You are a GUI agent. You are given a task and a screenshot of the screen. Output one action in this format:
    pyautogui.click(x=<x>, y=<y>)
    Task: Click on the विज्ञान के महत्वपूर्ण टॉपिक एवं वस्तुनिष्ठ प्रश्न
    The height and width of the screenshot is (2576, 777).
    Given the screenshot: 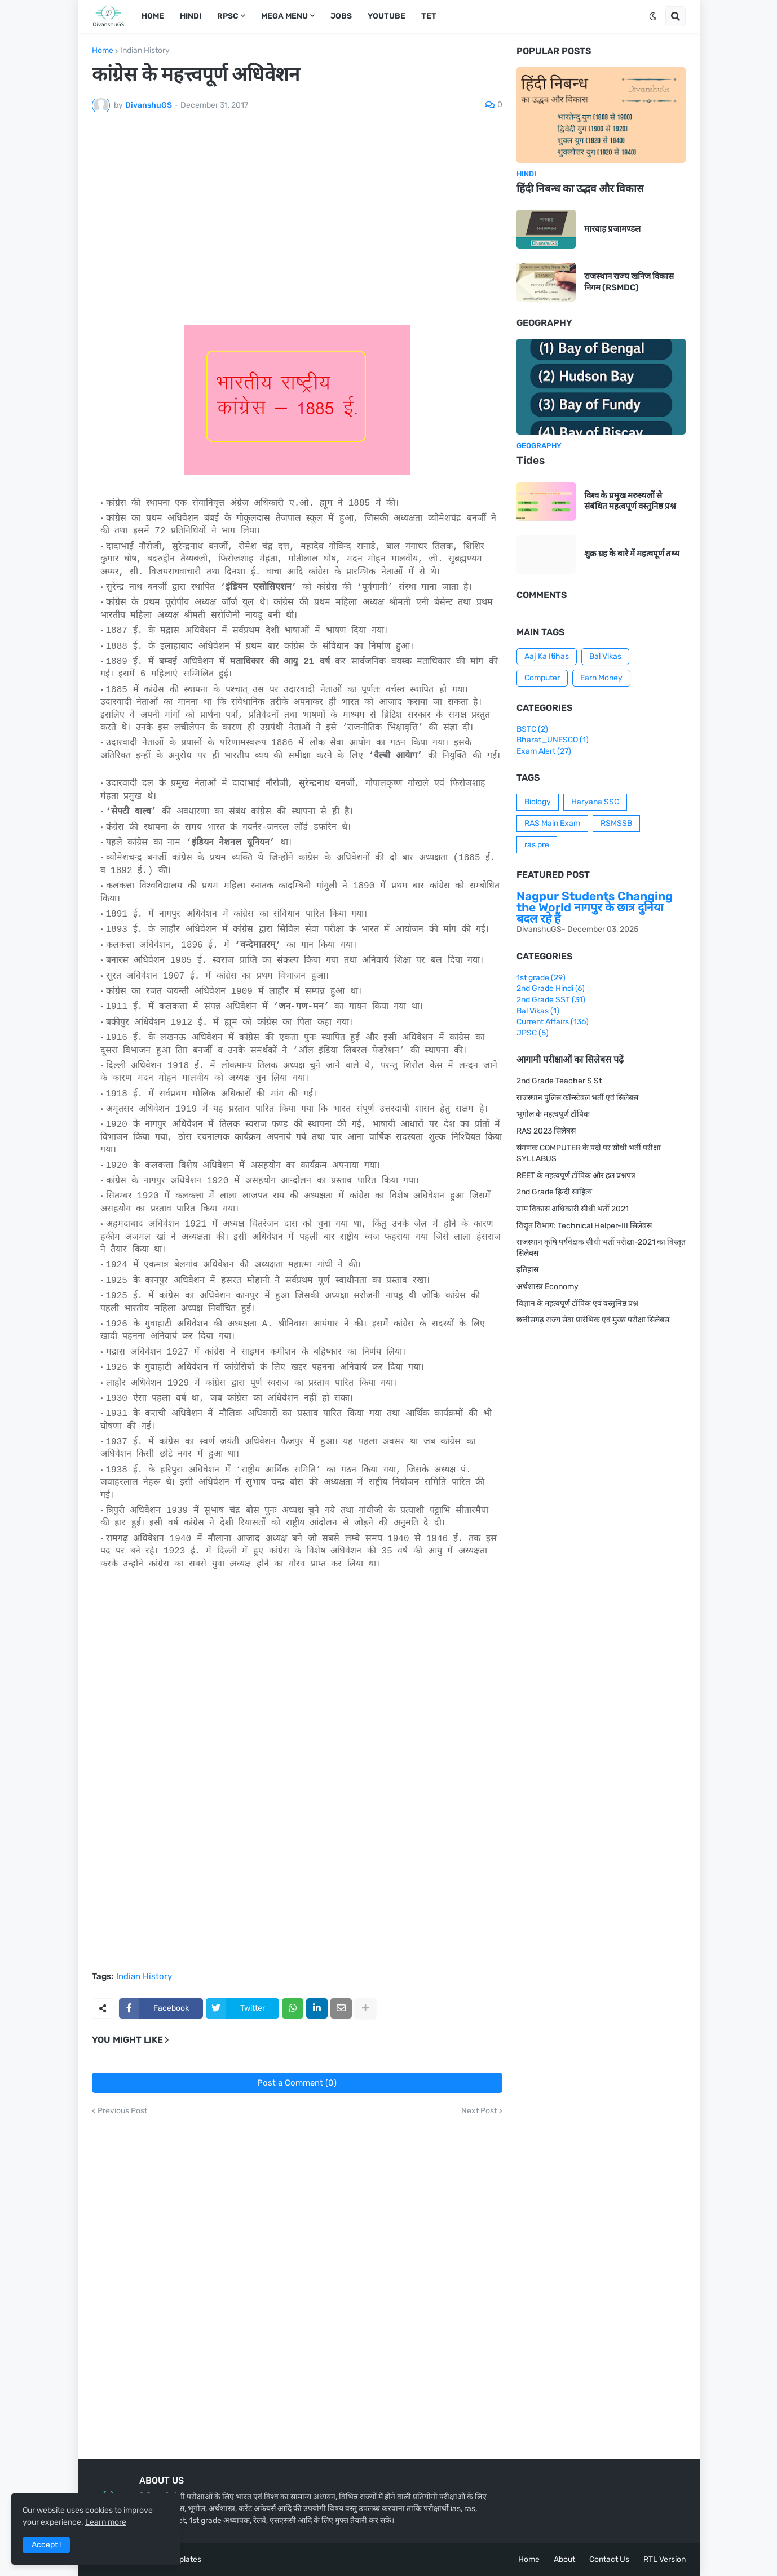 What is the action you would take?
    pyautogui.click(x=577, y=1303)
    